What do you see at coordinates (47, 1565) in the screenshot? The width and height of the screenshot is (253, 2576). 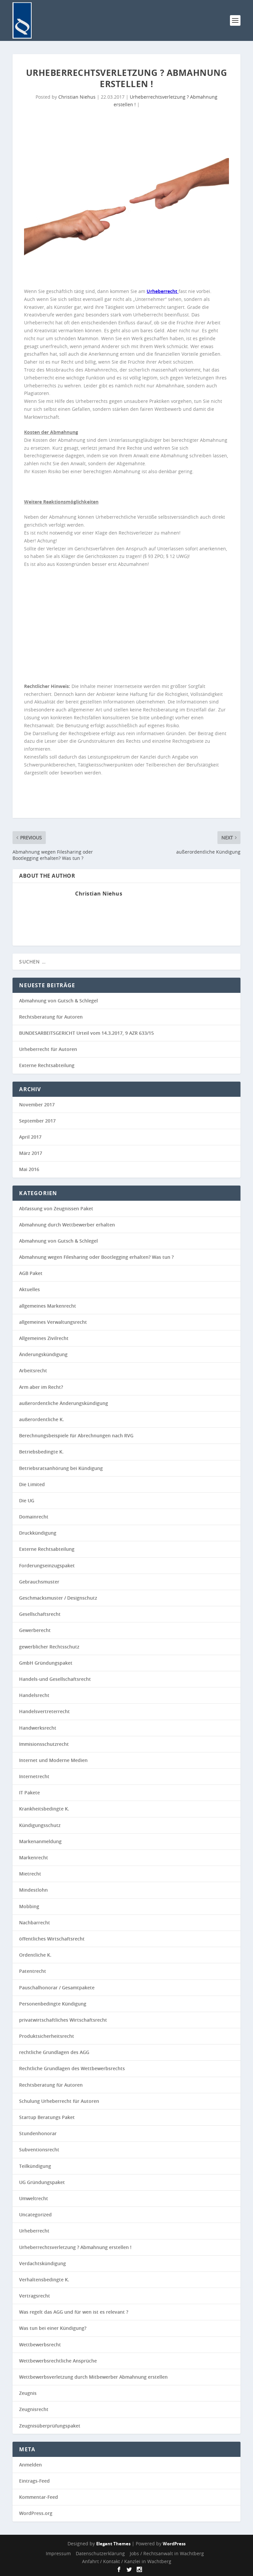 I see `Forderungseinzugspaket` at bounding box center [47, 1565].